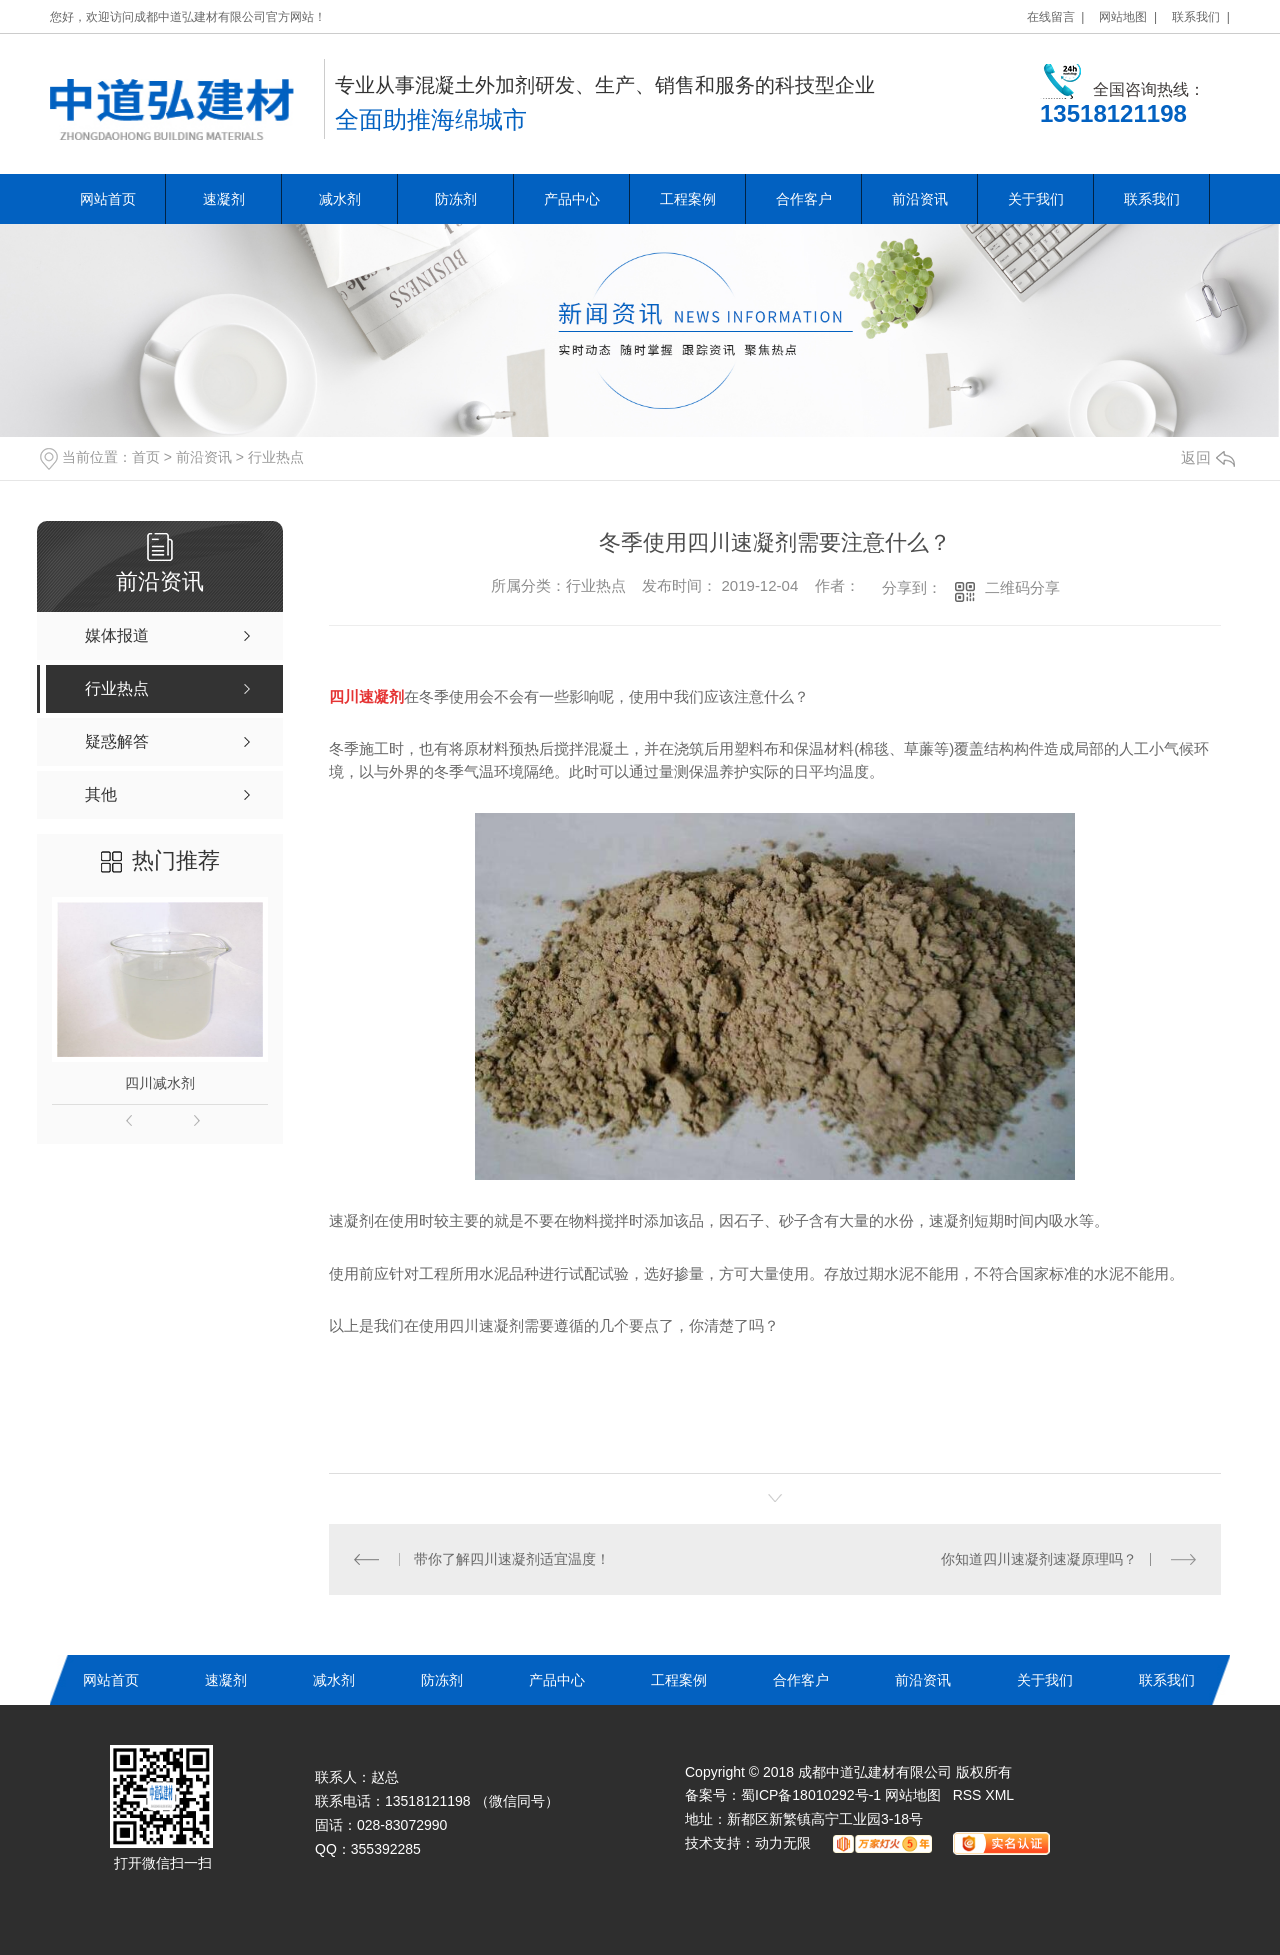 Image resolution: width=1280 pixels, height=1955 pixels. I want to click on 联系我们 |, so click(1201, 17).